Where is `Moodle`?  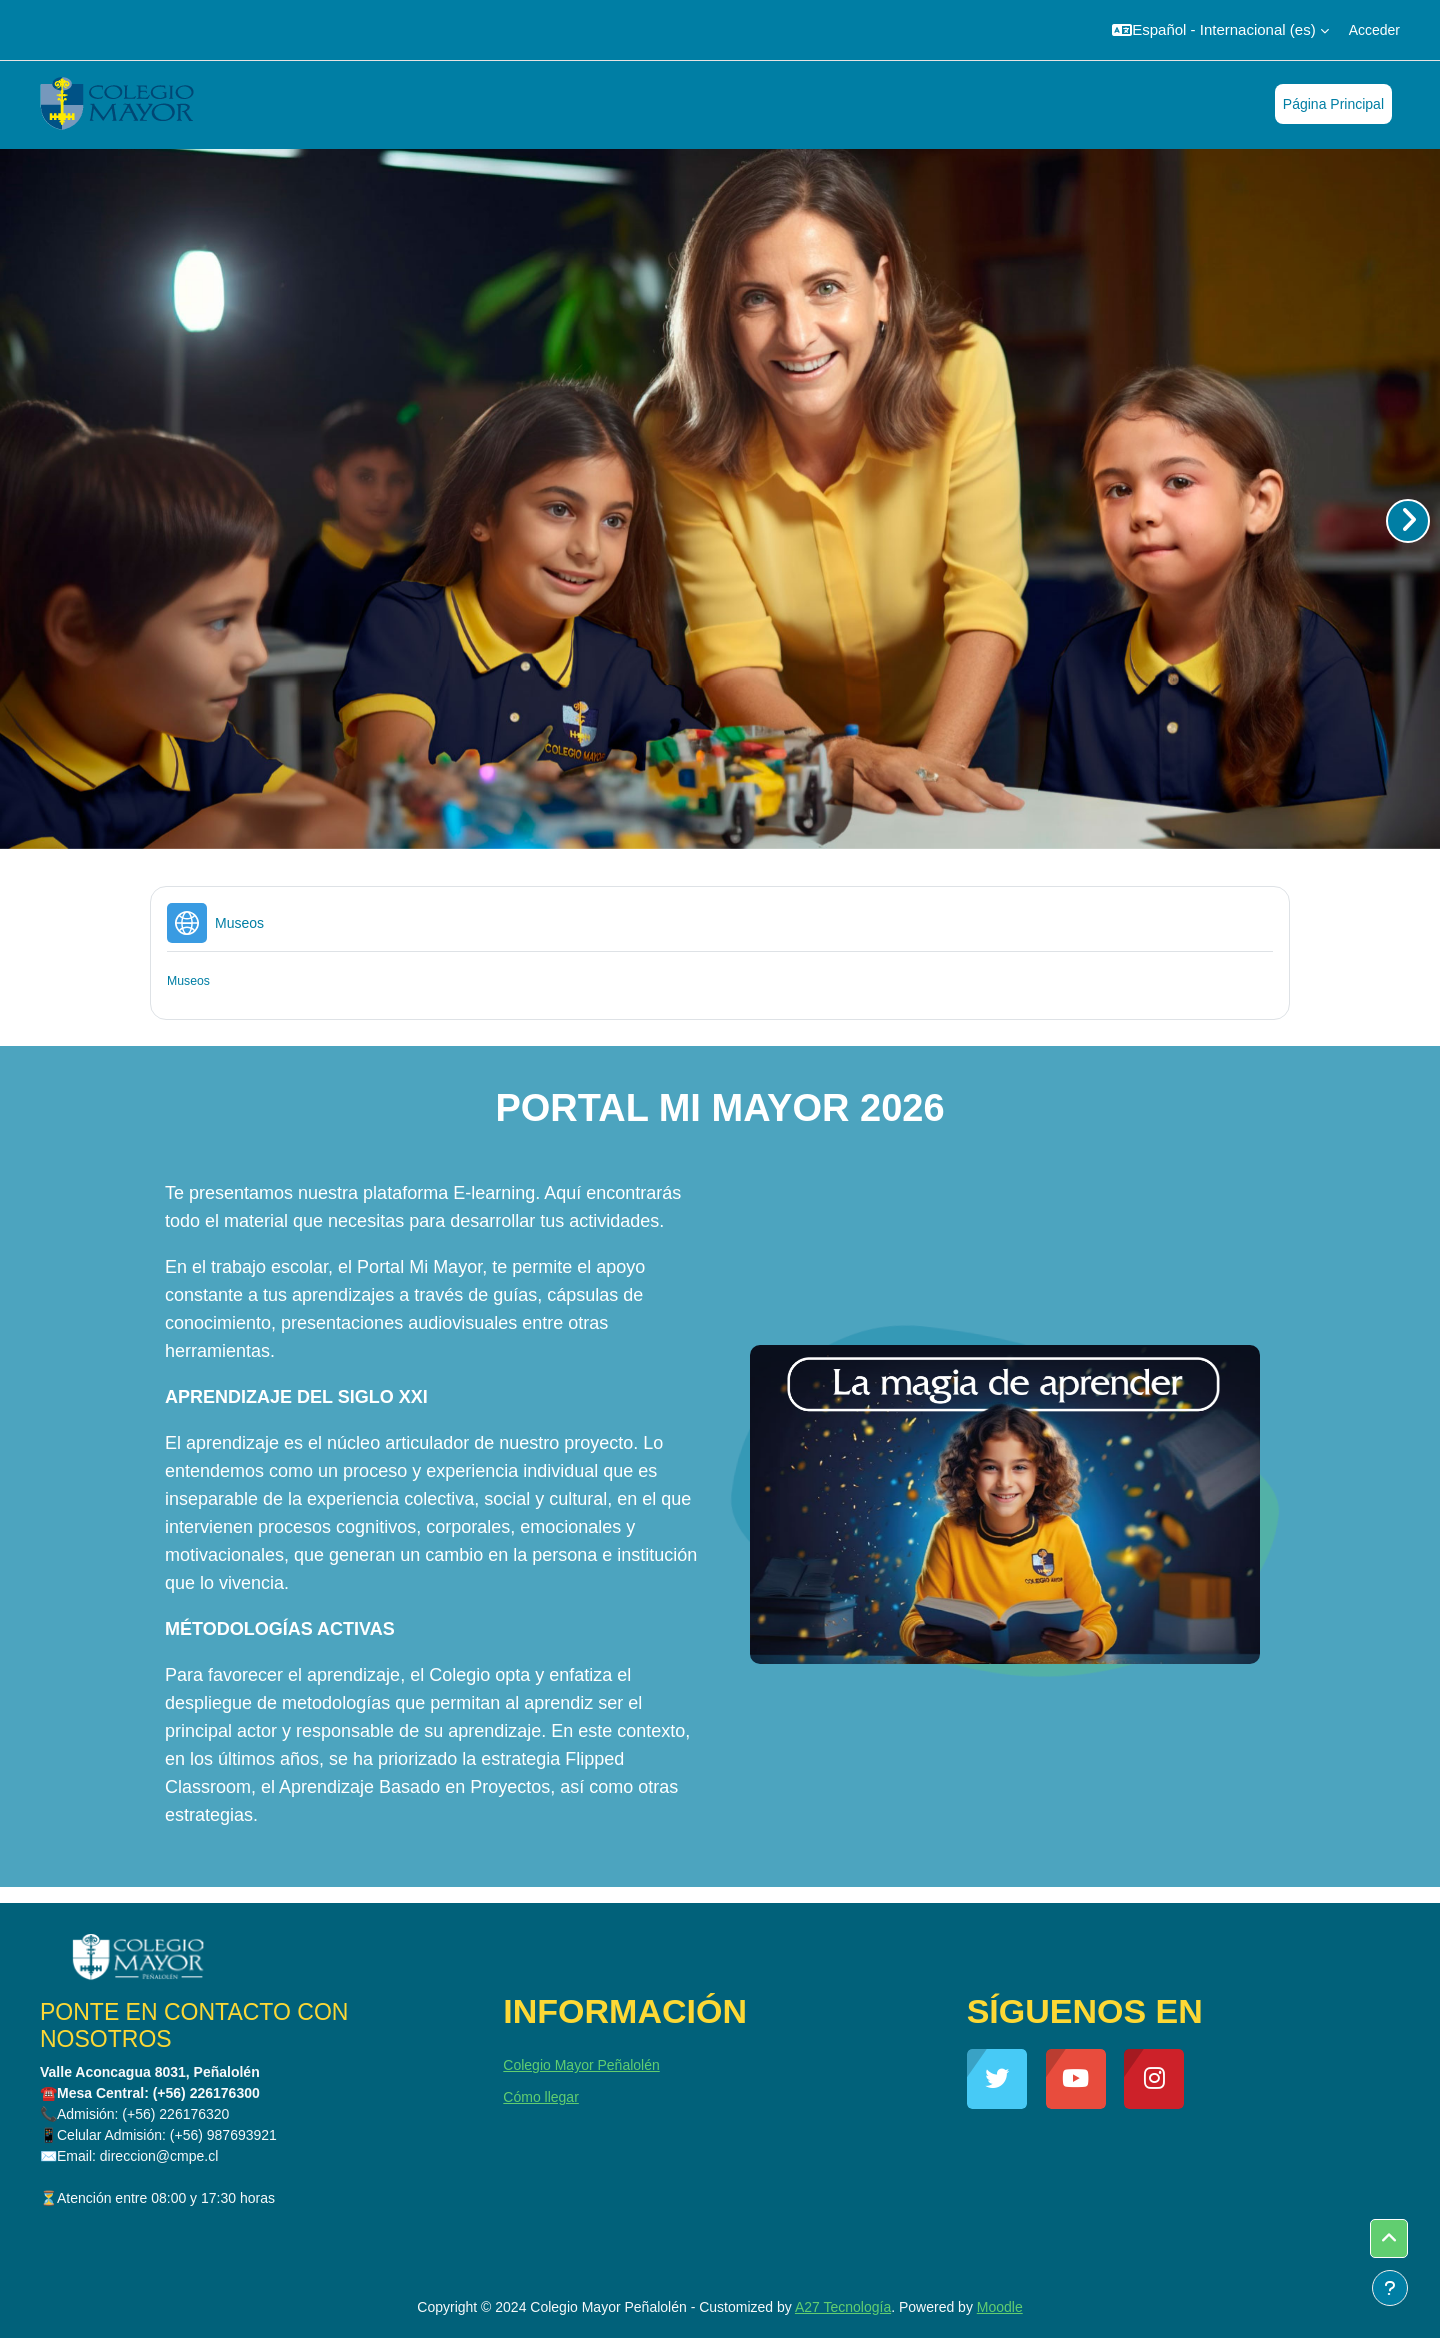 Moodle is located at coordinates (1000, 2307).